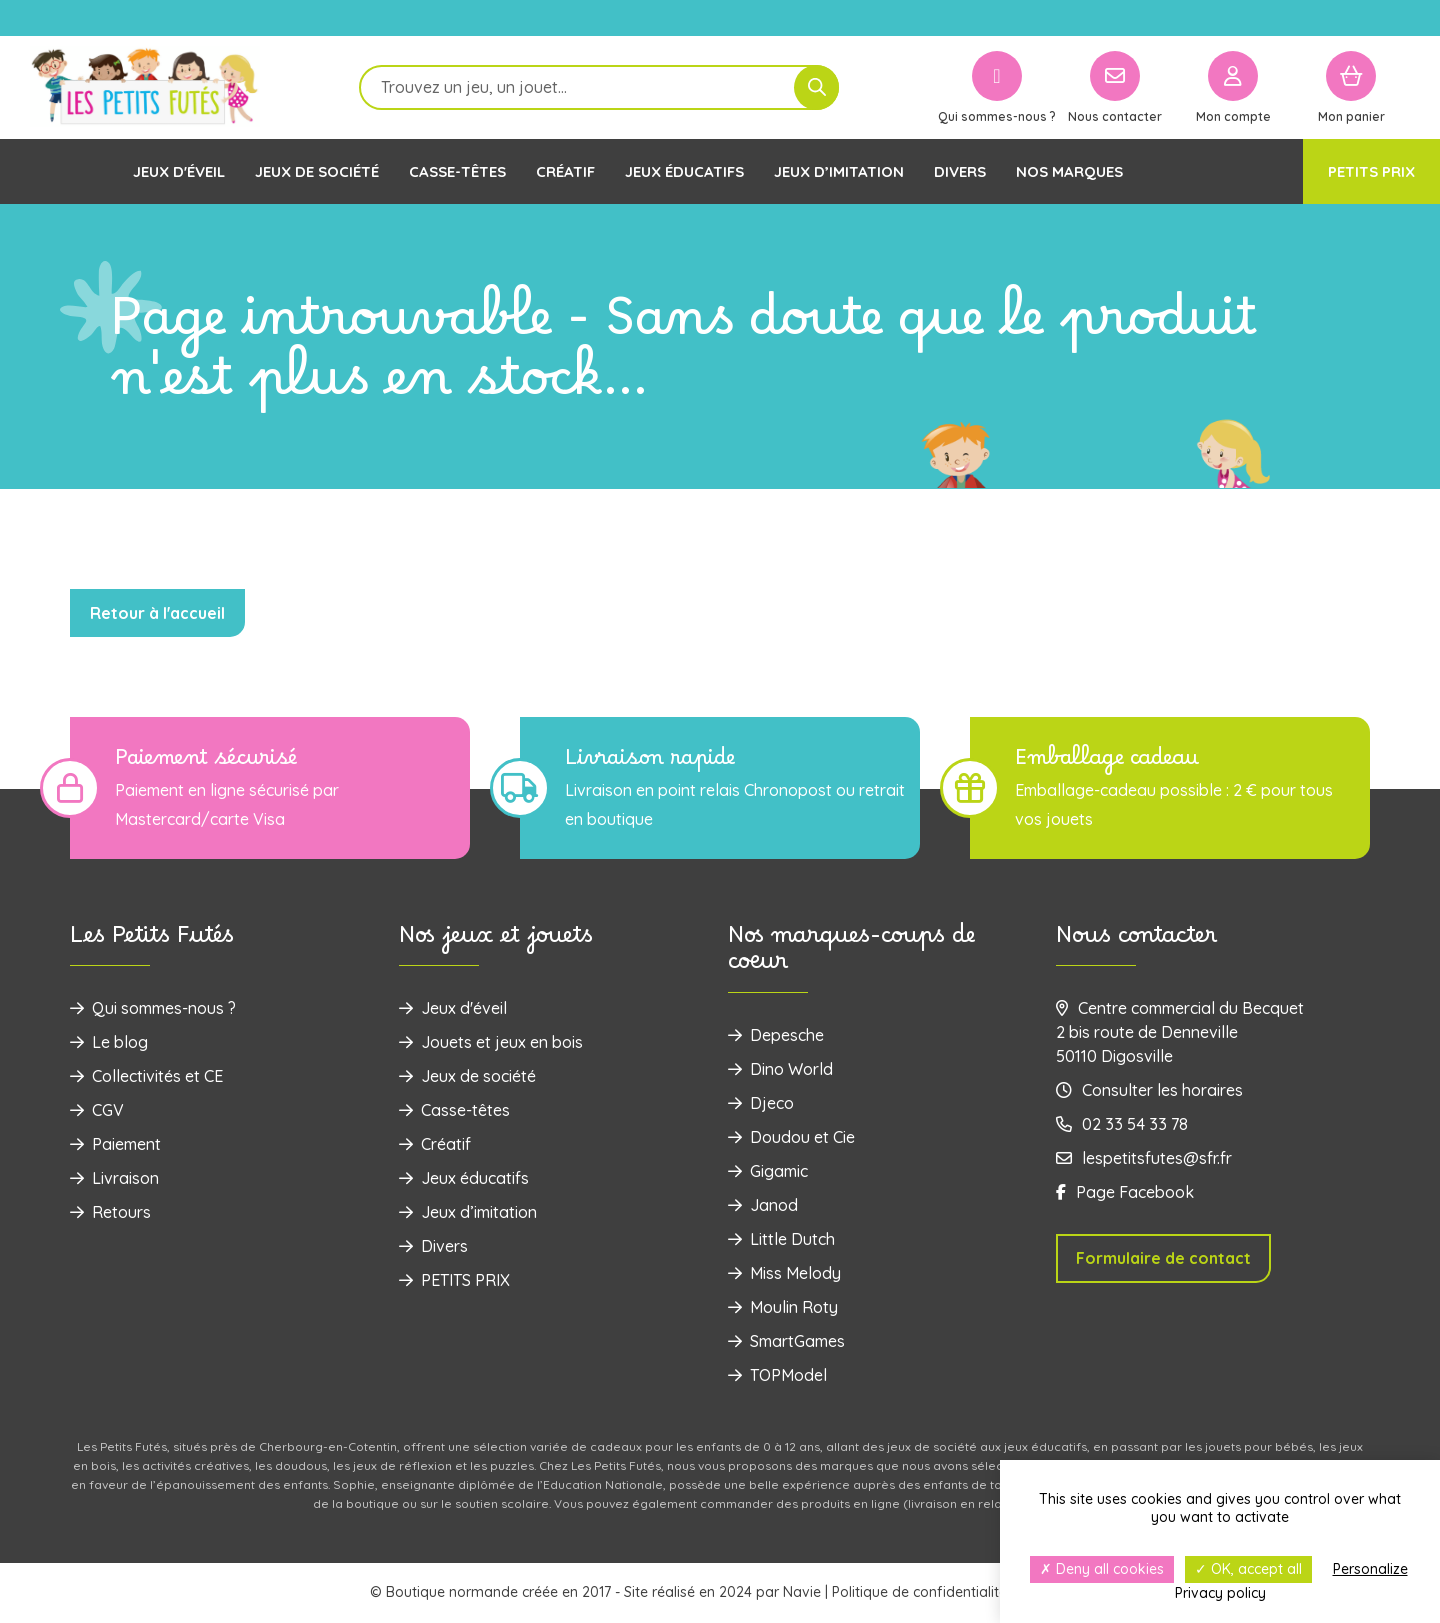 The width and height of the screenshot is (1440, 1623). I want to click on SmartGames, so click(786, 1341).